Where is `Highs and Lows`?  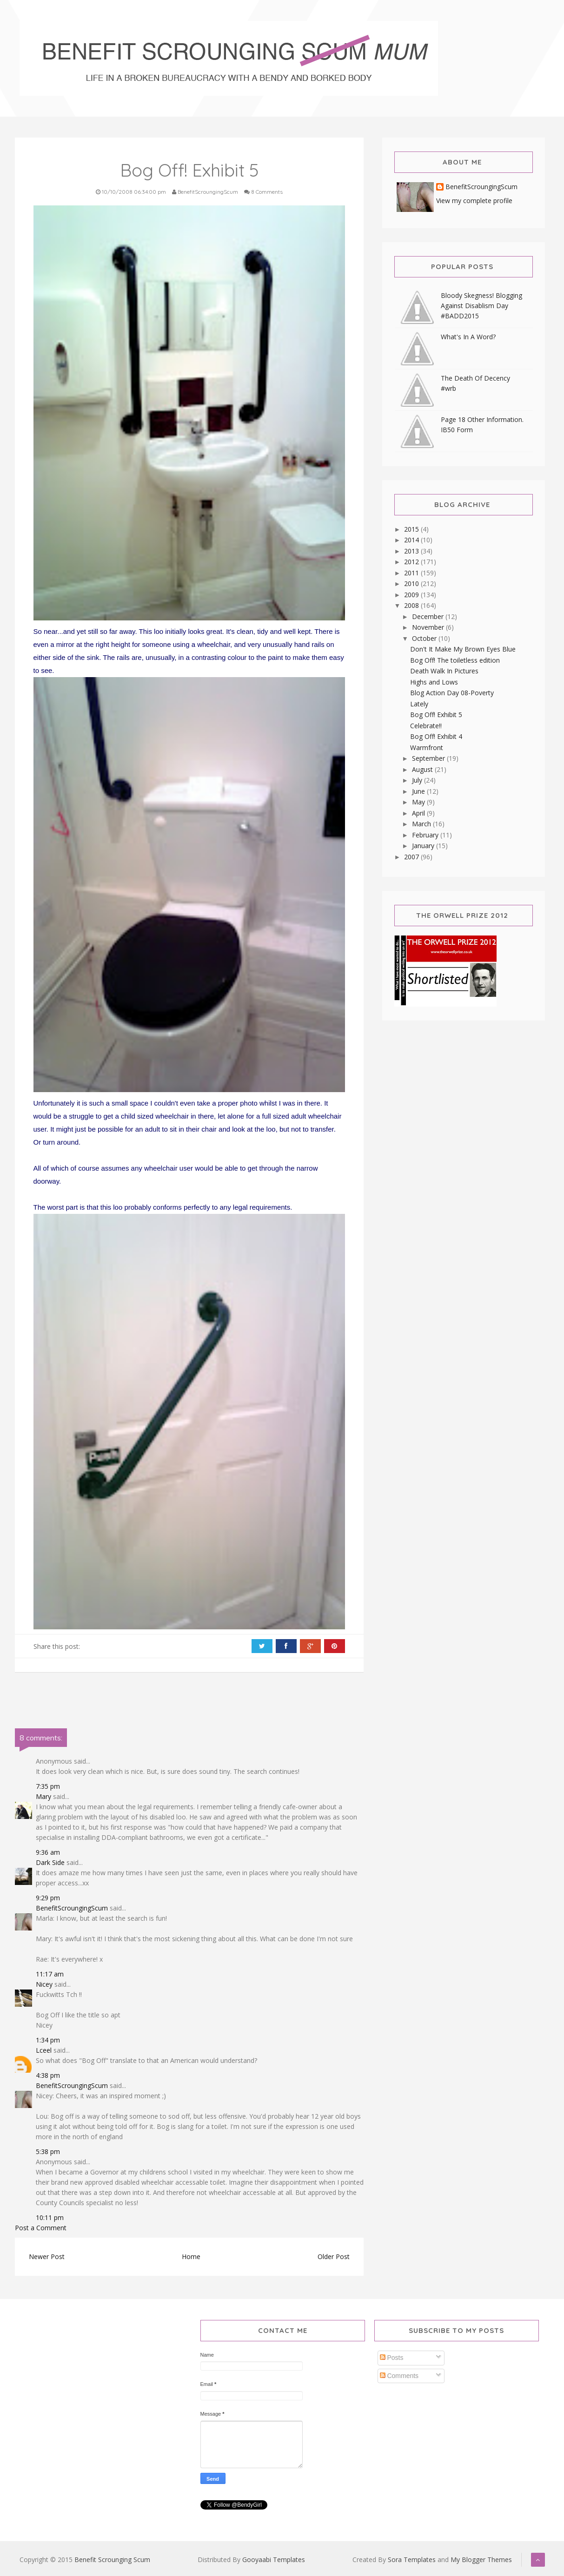
Highs and Lows is located at coordinates (434, 682).